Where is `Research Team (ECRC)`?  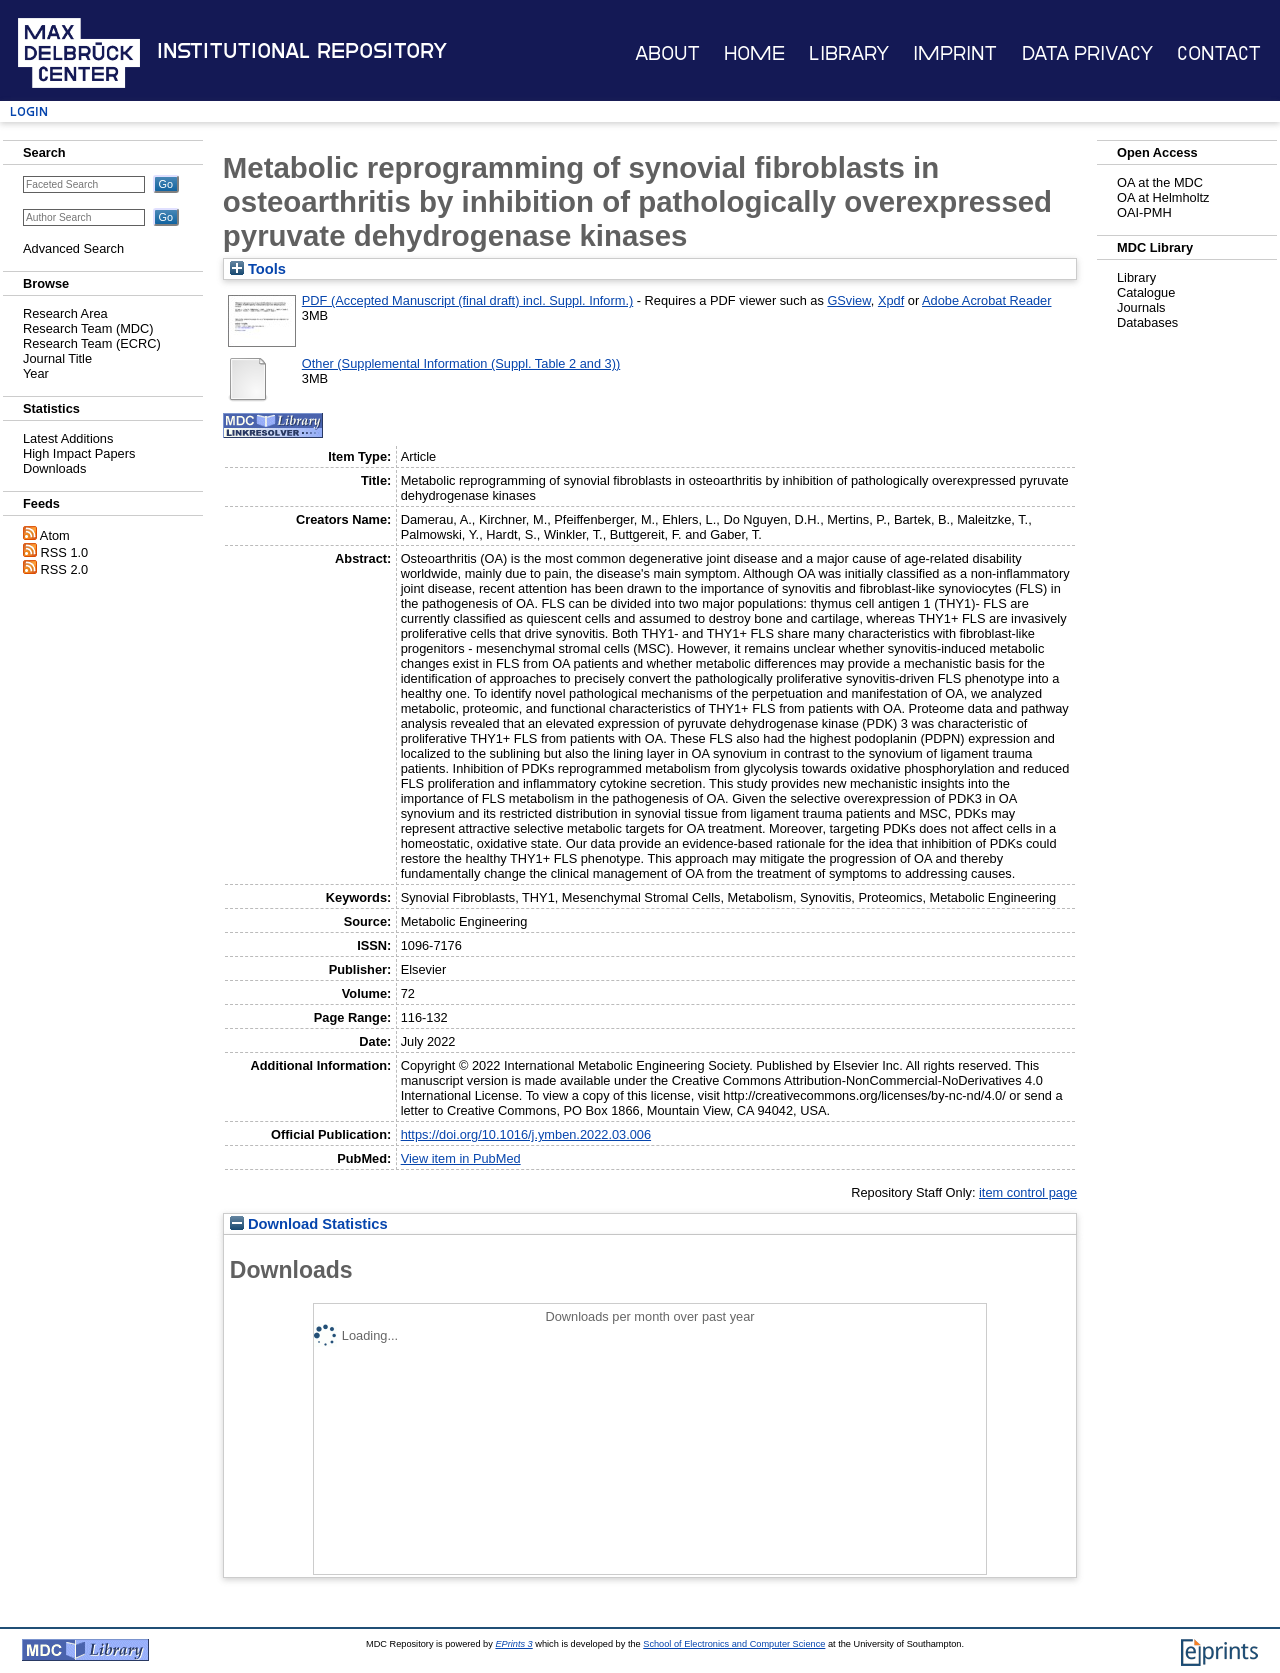 Research Team (ECRC) is located at coordinates (92, 343).